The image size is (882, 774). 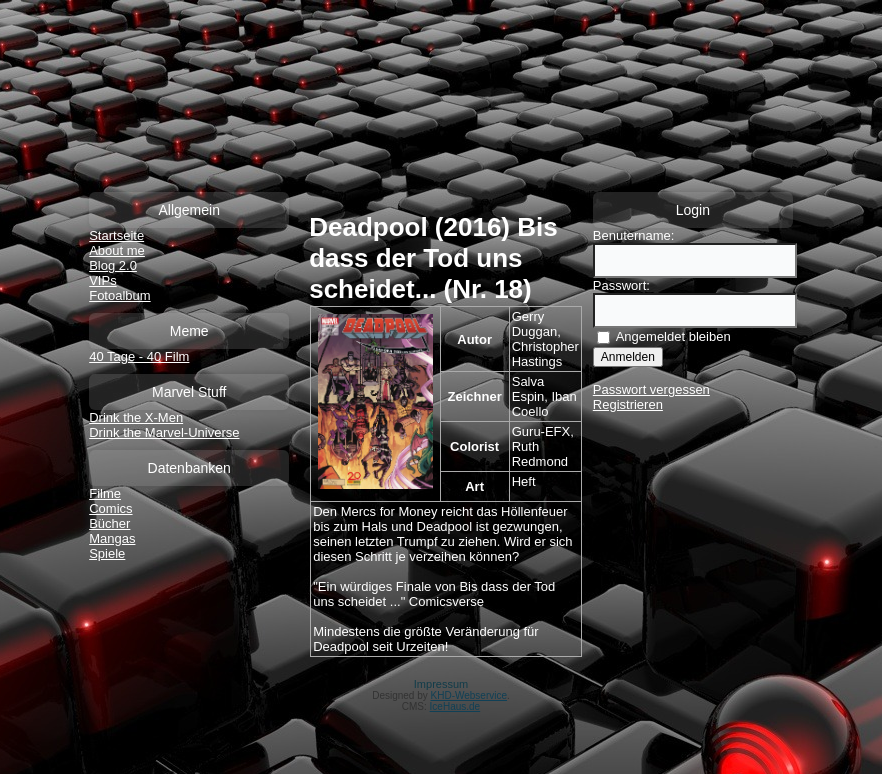 I want to click on Spiele, so click(x=107, y=553).